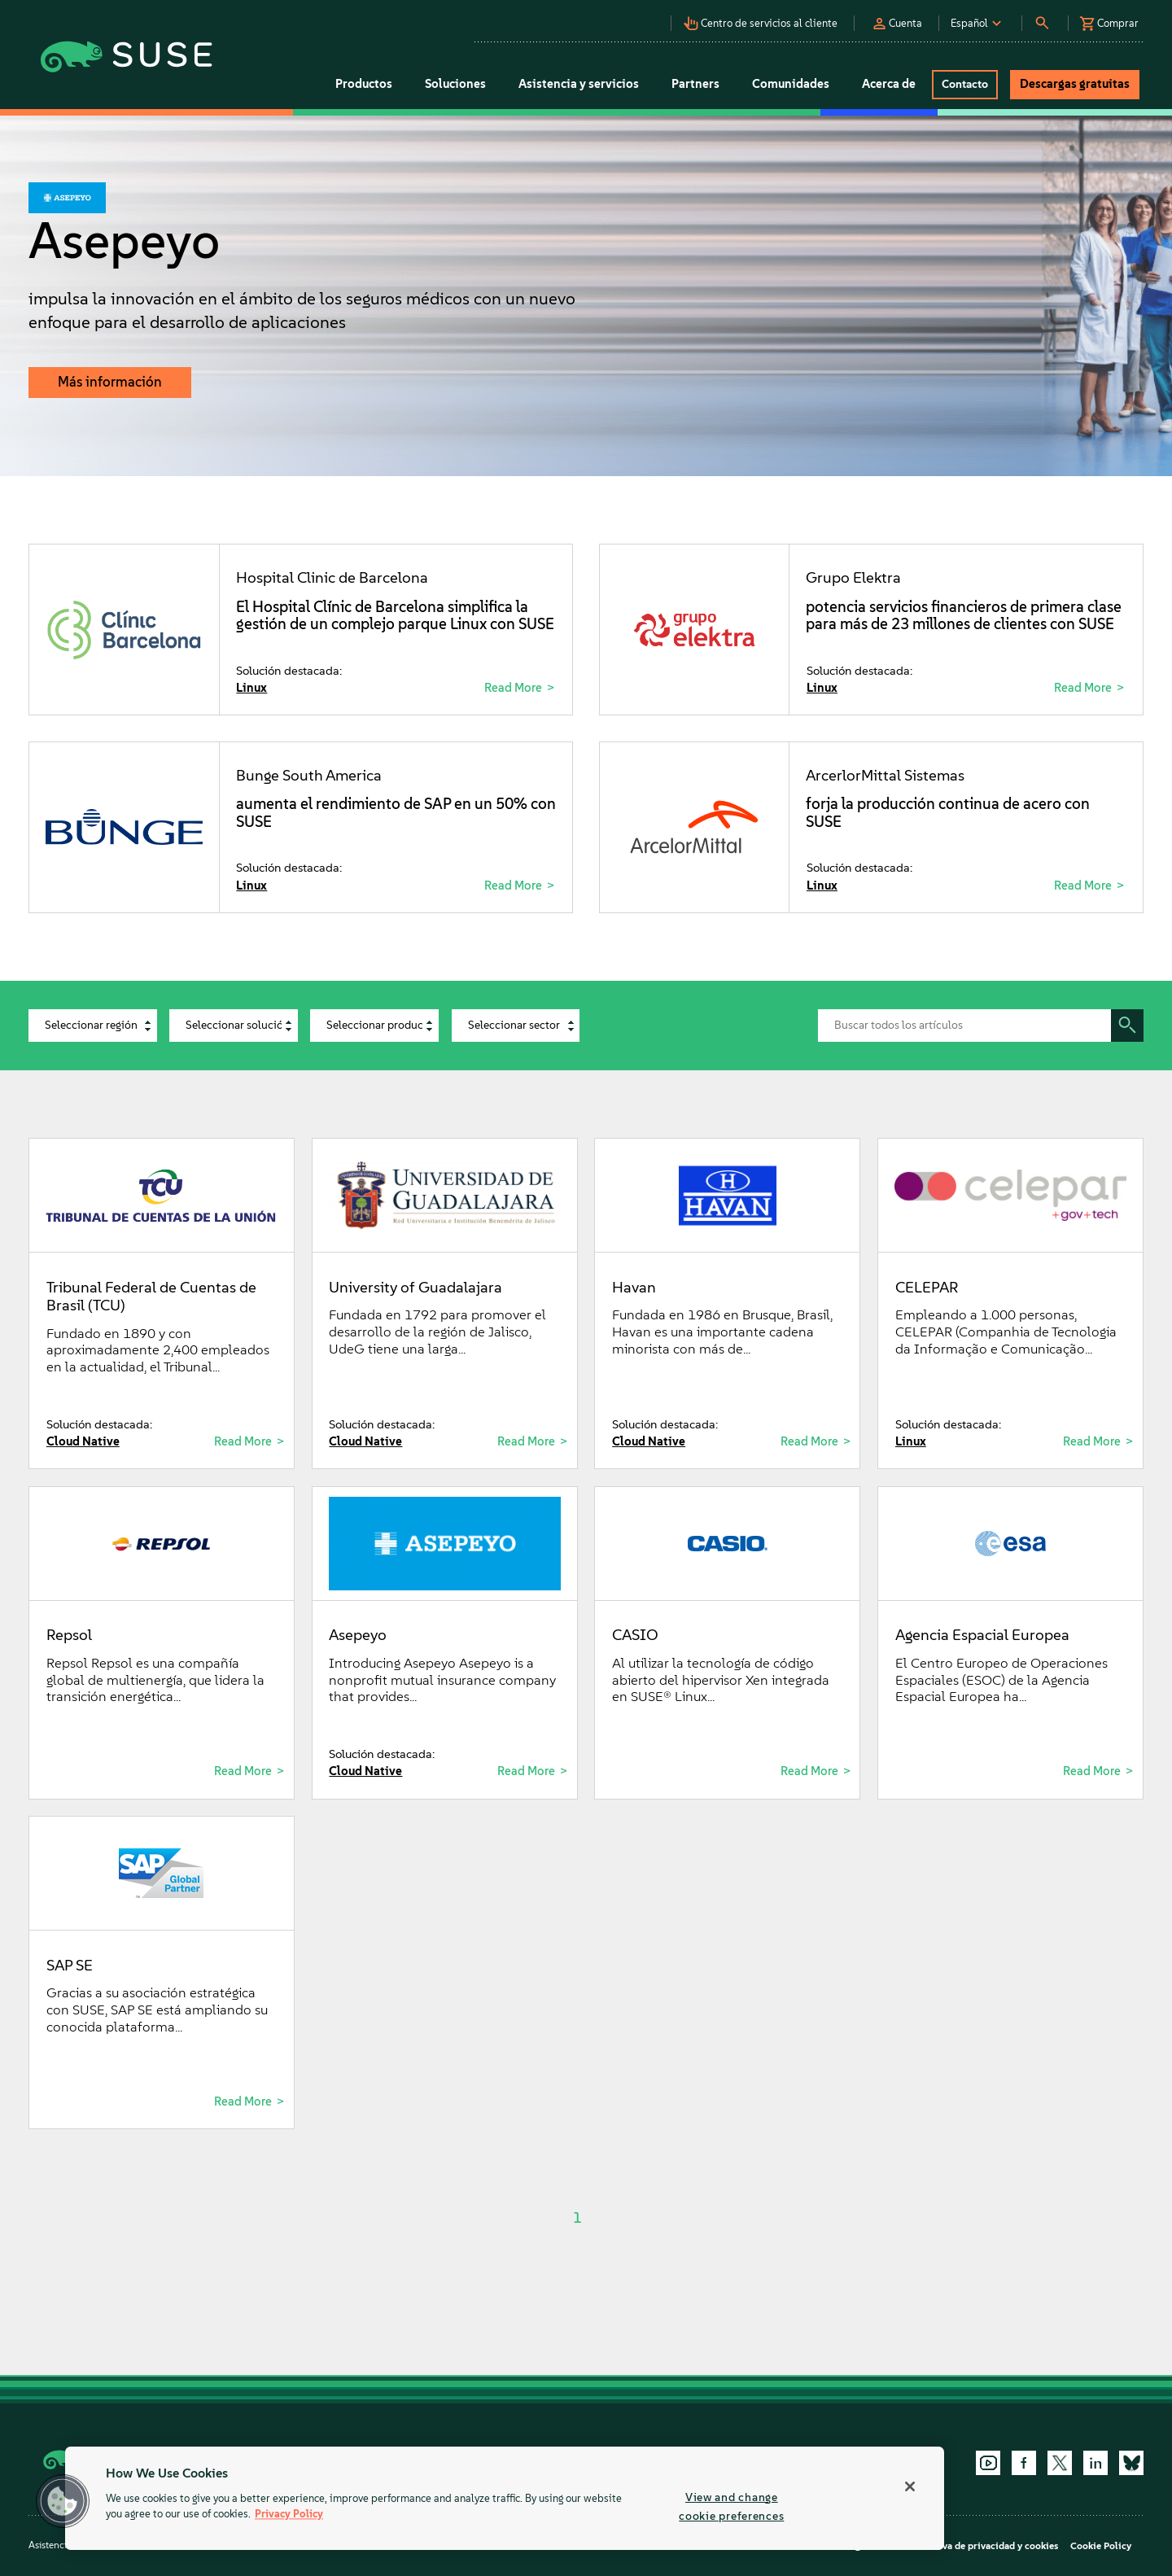  Describe the element at coordinates (910, 2486) in the screenshot. I see `[Close]` at that location.